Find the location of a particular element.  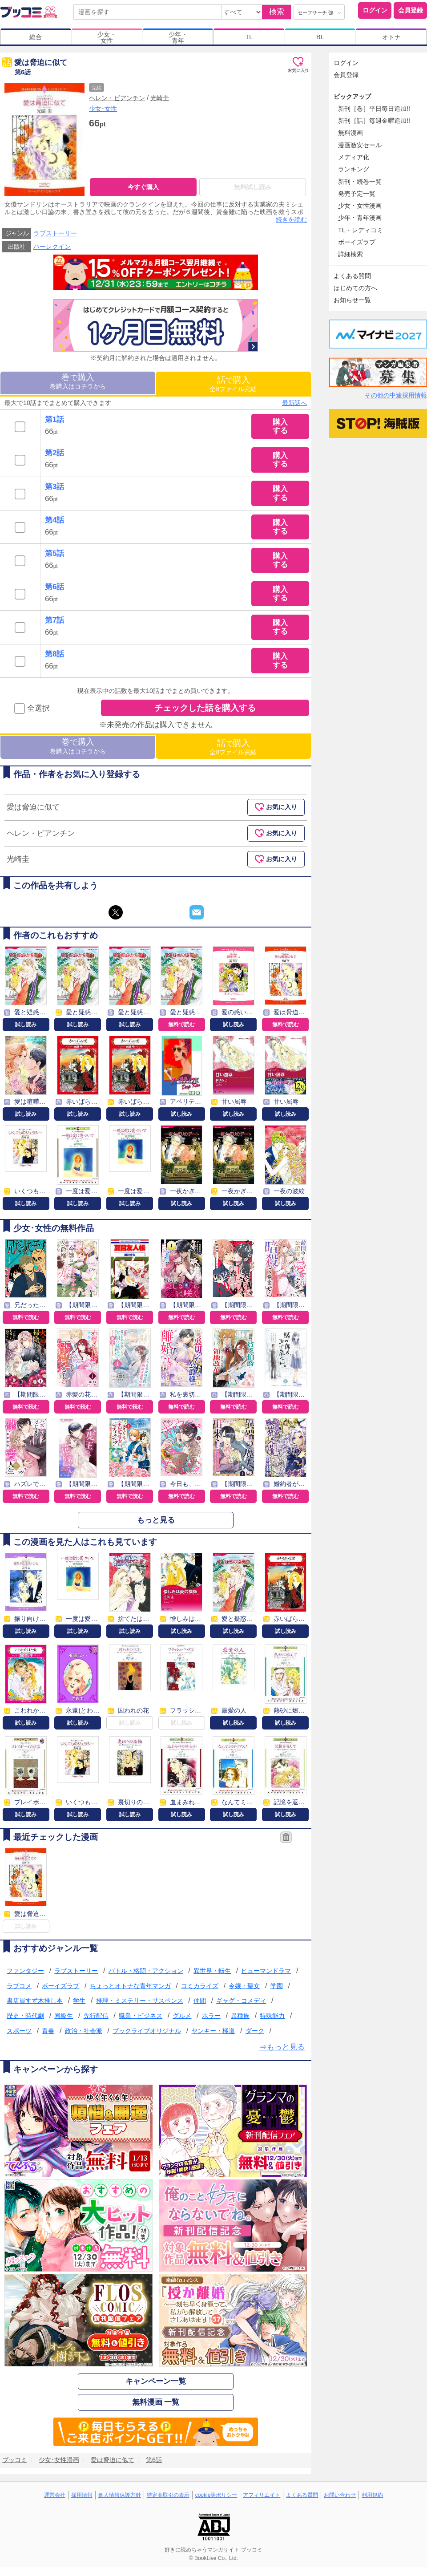

学生 is located at coordinates (79, 2001).